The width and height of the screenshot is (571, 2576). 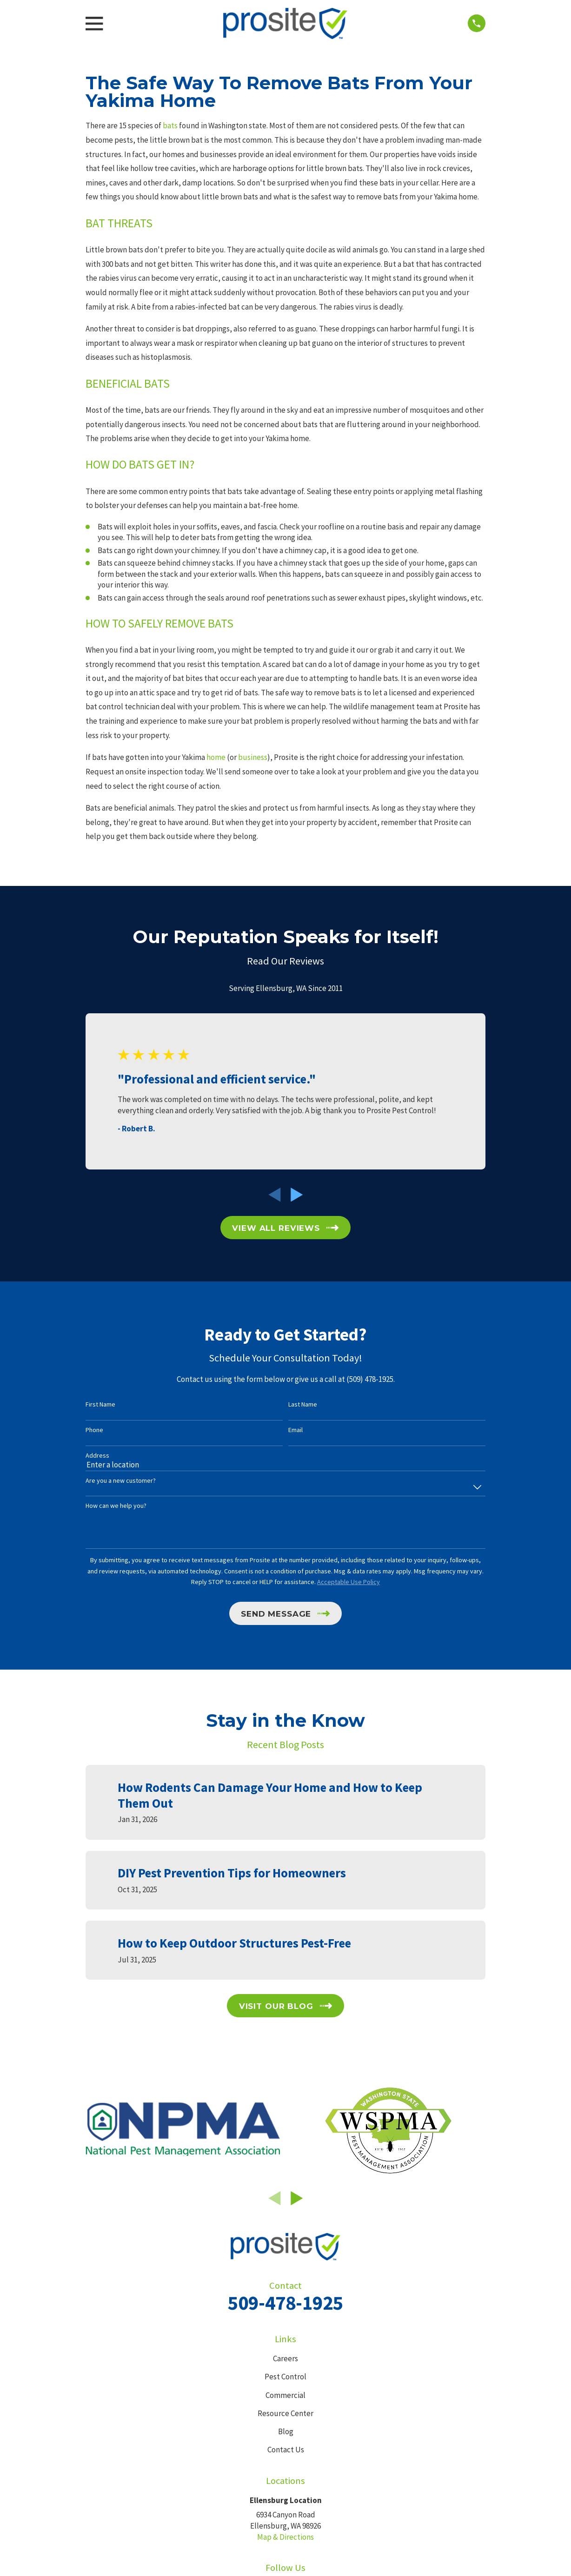 What do you see at coordinates (285, 2376) in the screenshot?
I see `Pest Control` at bounding box center [285, 2376].